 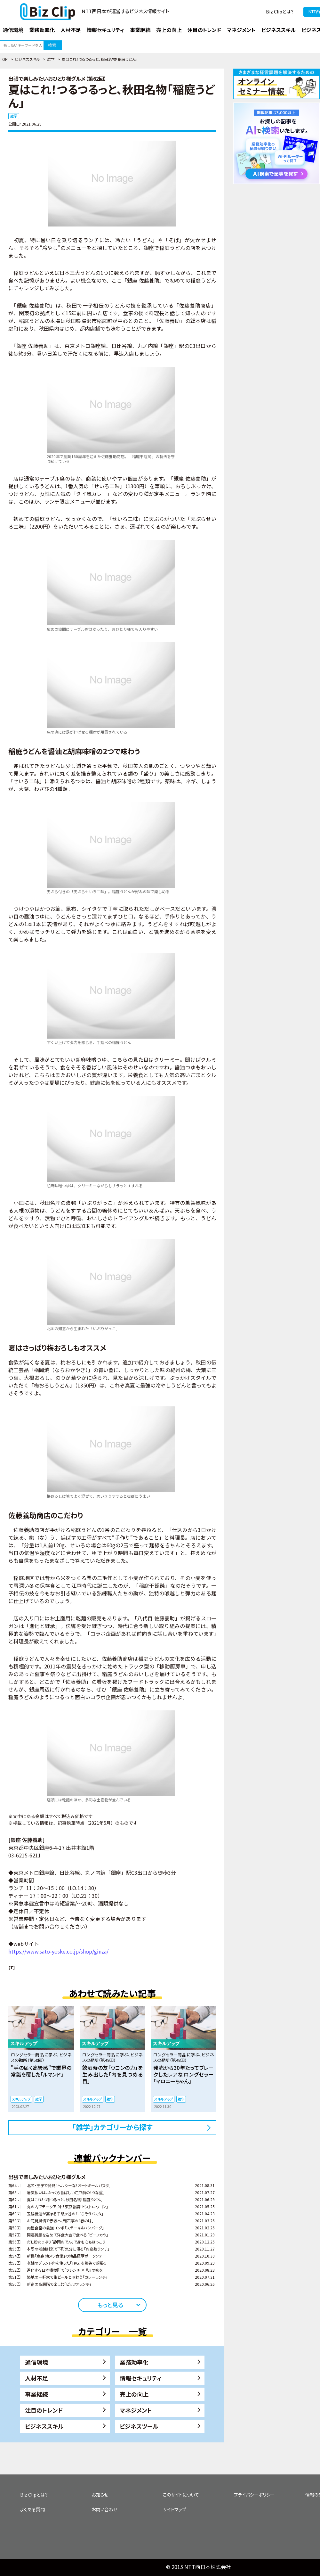 What do you see at coordinates (44, 2410) in the screenshot?
I see `注目のトレンド` at bounding box center [44, 2410].